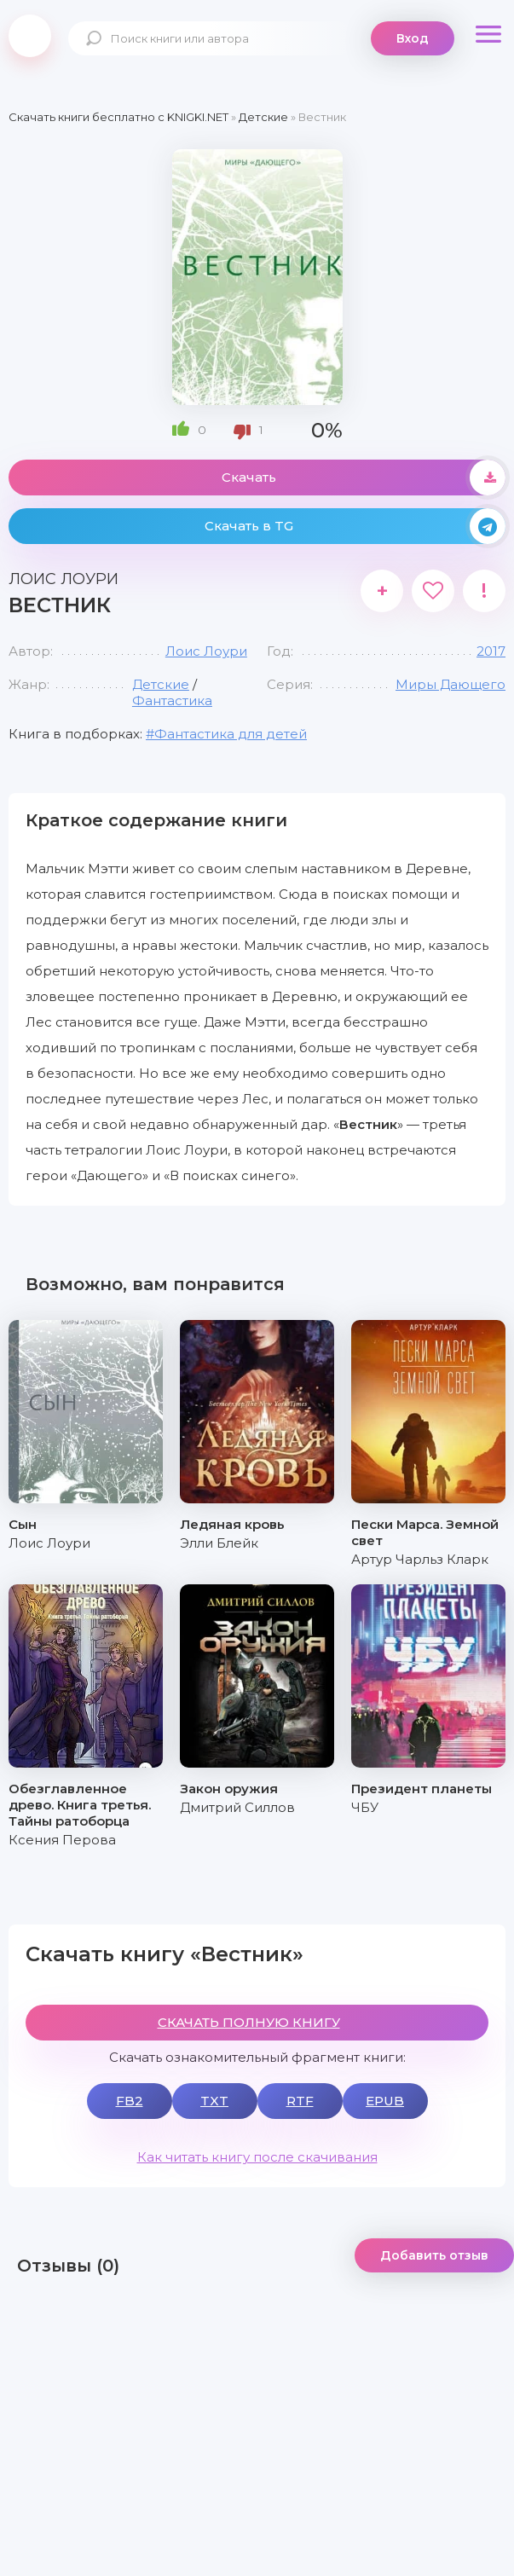 The width and height of the screenshot is (514, 2576). I want to click on Элли Блейк, so click(219, 1543).